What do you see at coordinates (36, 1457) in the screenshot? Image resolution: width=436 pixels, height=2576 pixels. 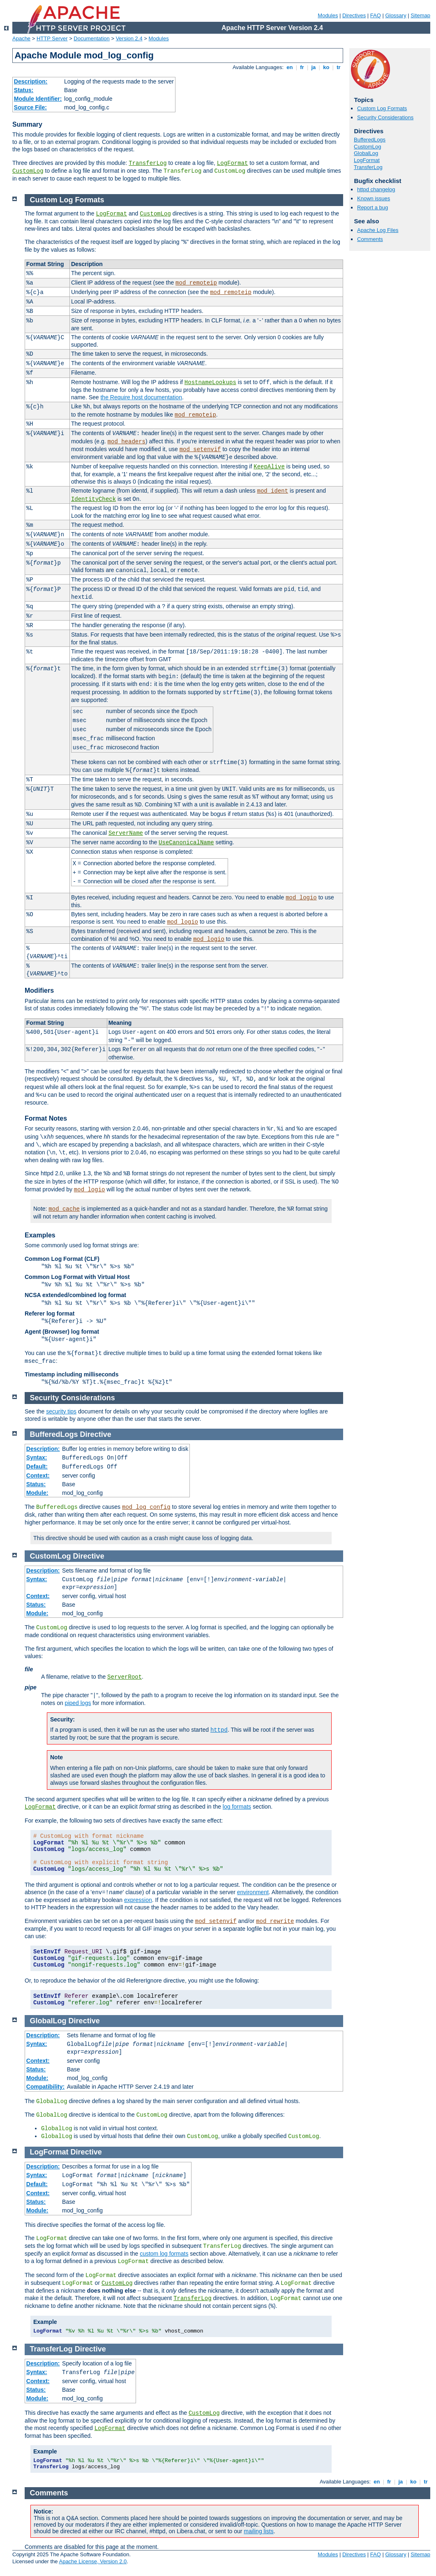 I see `Syntax:` at bounding box center [36, 1457].